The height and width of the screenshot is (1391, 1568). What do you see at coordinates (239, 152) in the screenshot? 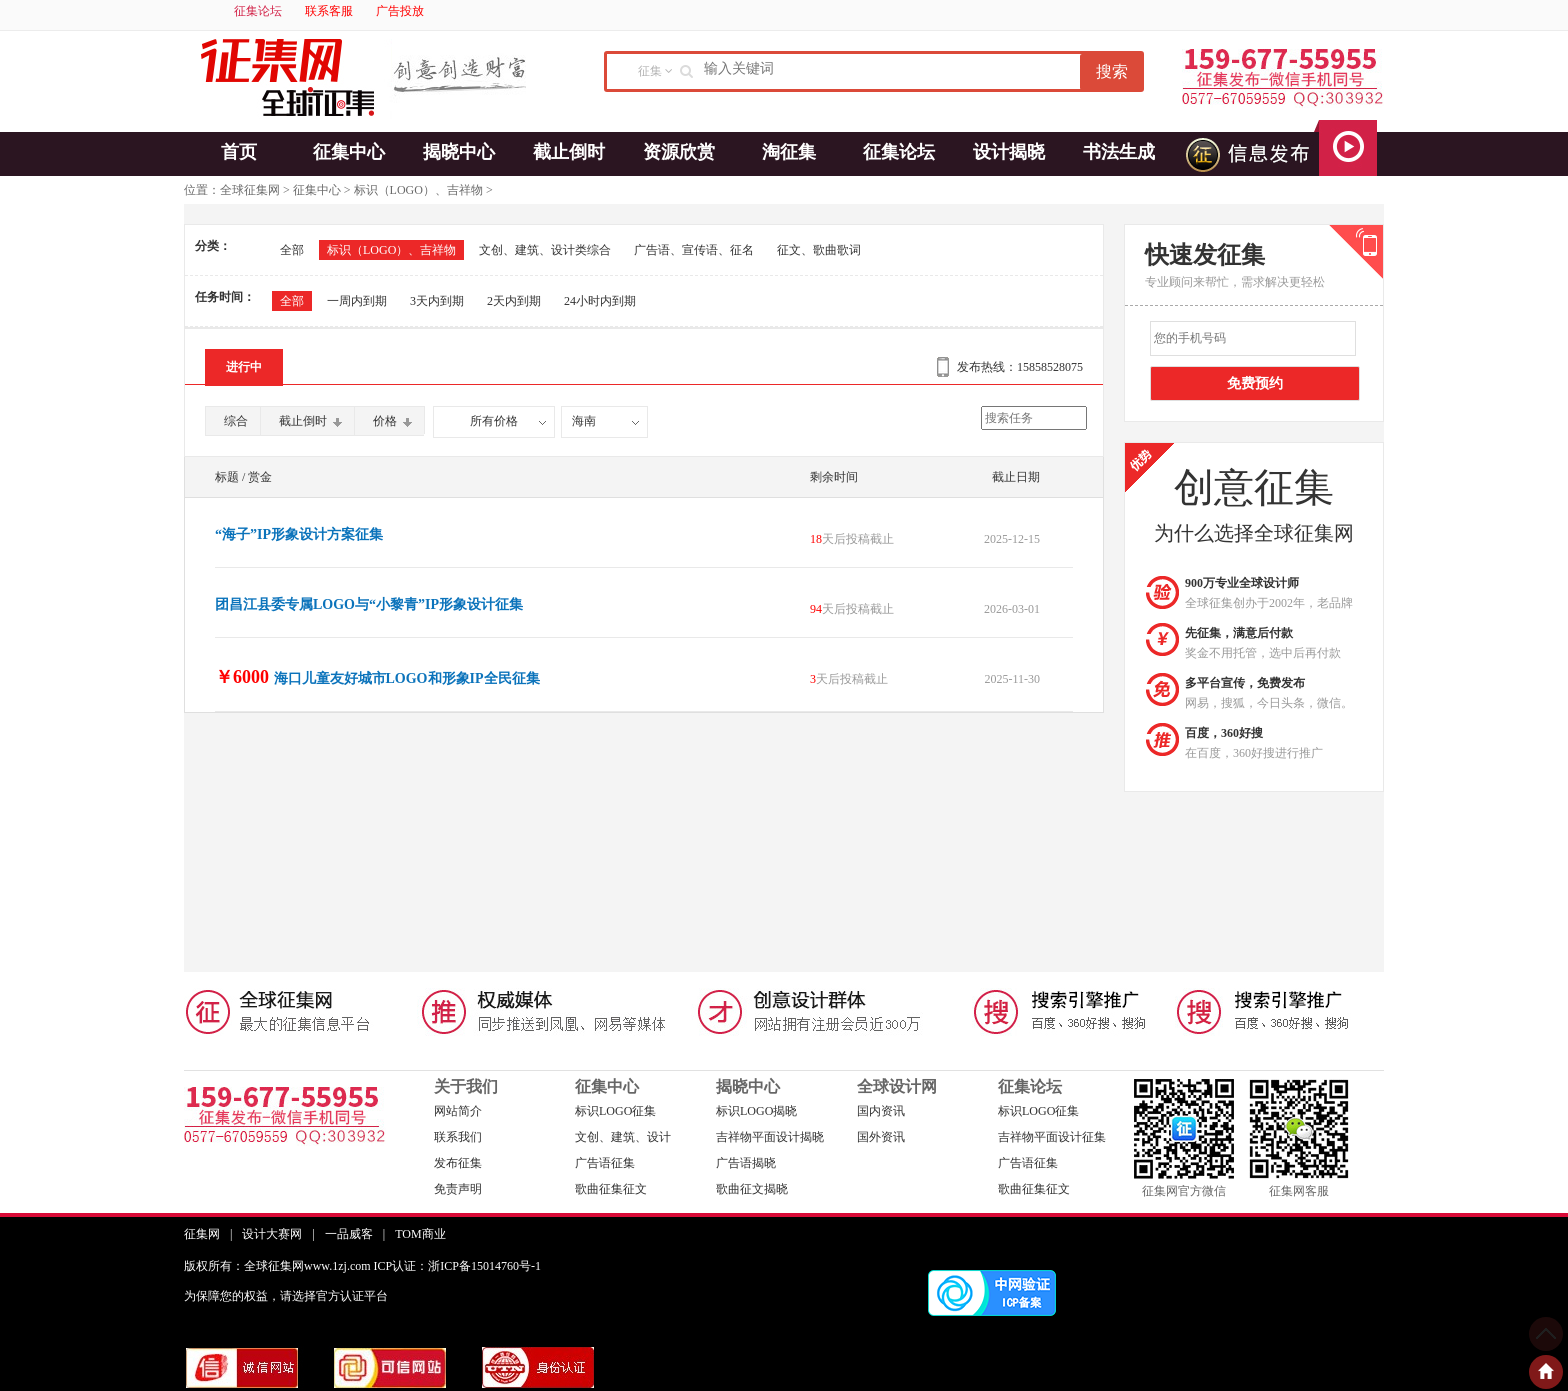
I see `首页` at bounding box center [239, 152].